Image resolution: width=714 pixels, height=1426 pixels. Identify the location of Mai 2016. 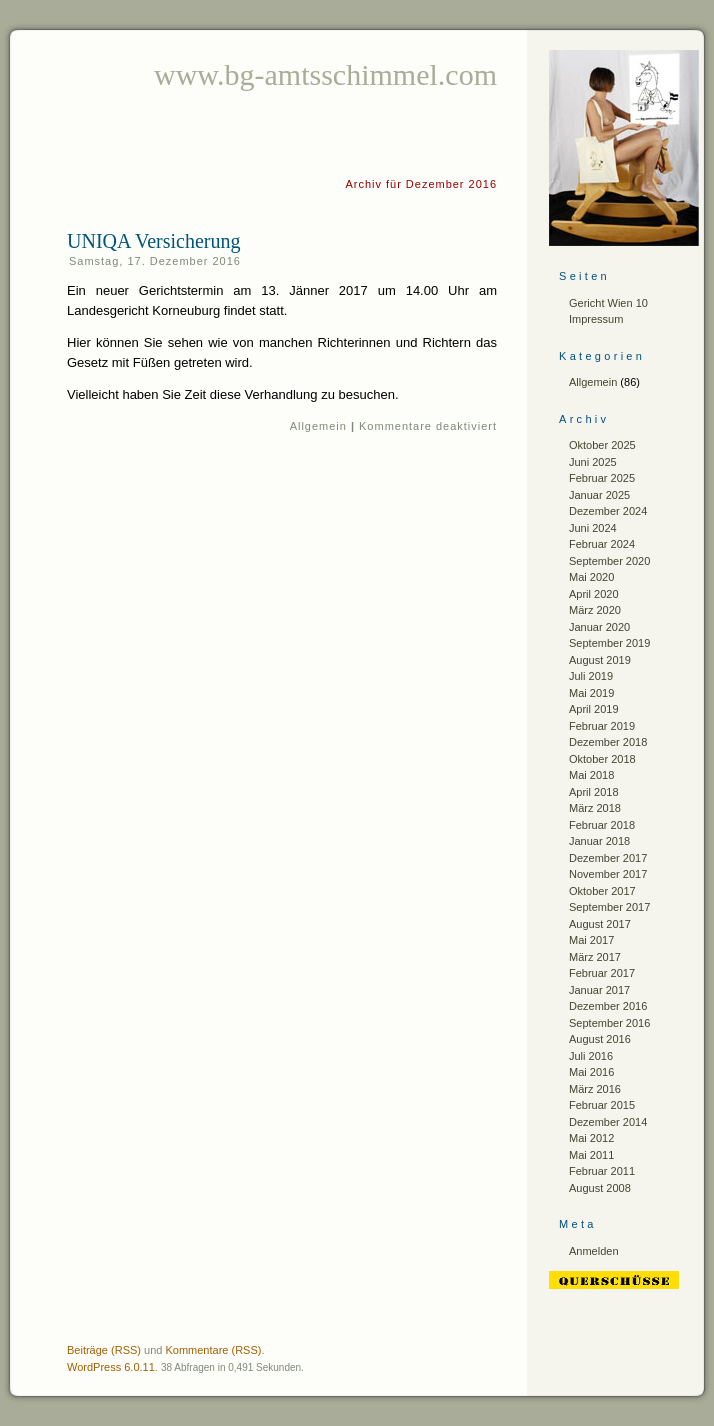
(591, 1072).